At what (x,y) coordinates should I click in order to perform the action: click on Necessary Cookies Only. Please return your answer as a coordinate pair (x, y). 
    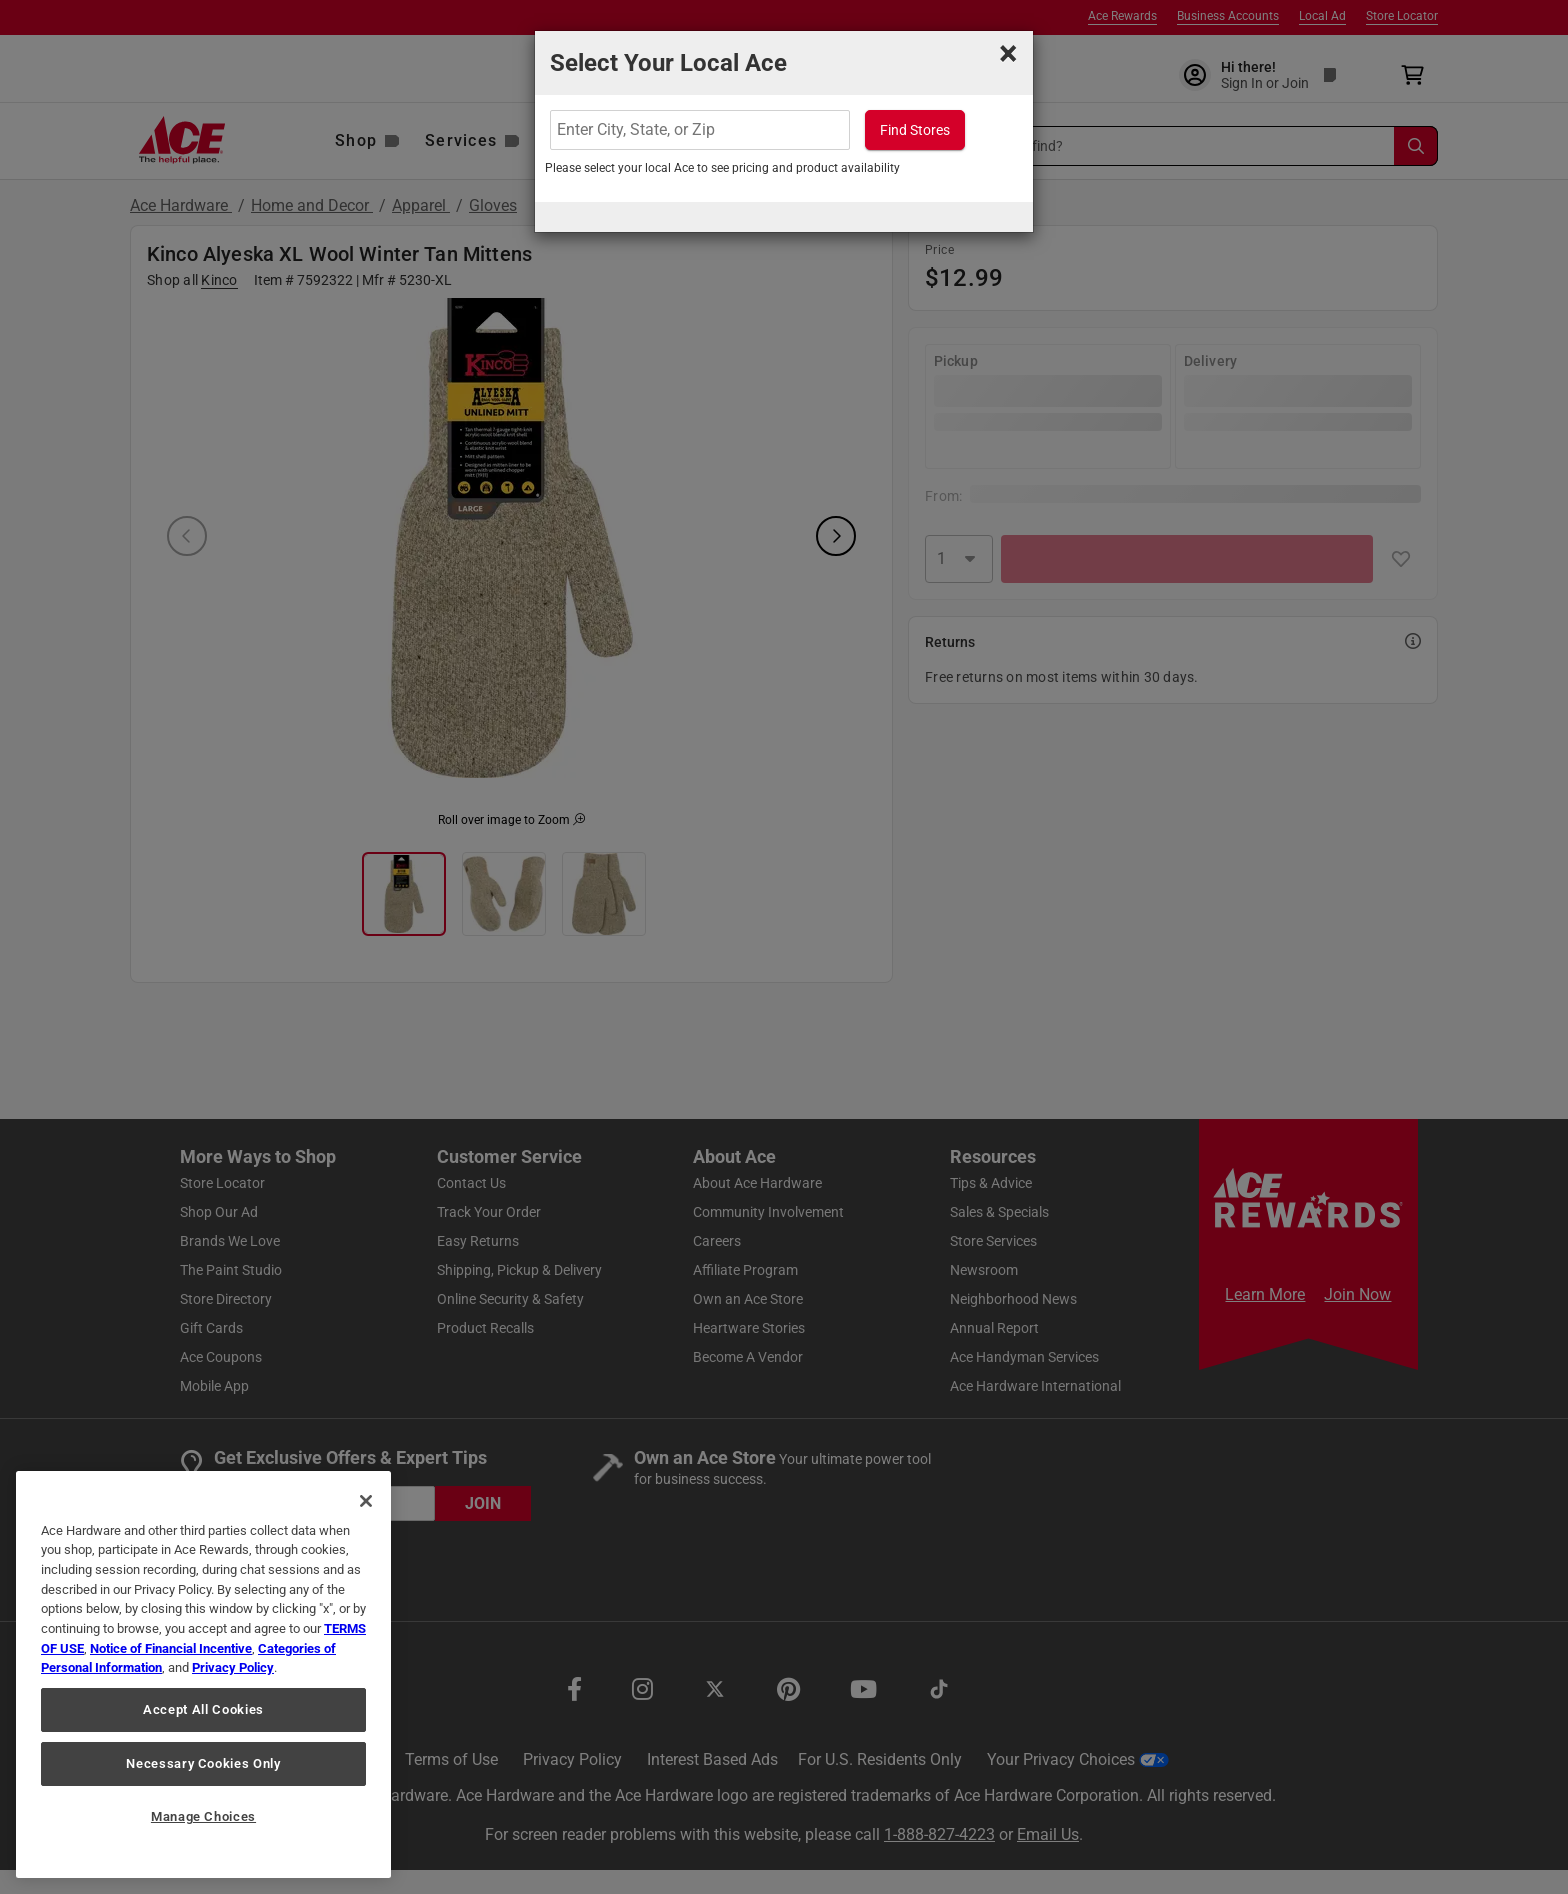
    Looking at the image, I should click on (203, 1763).